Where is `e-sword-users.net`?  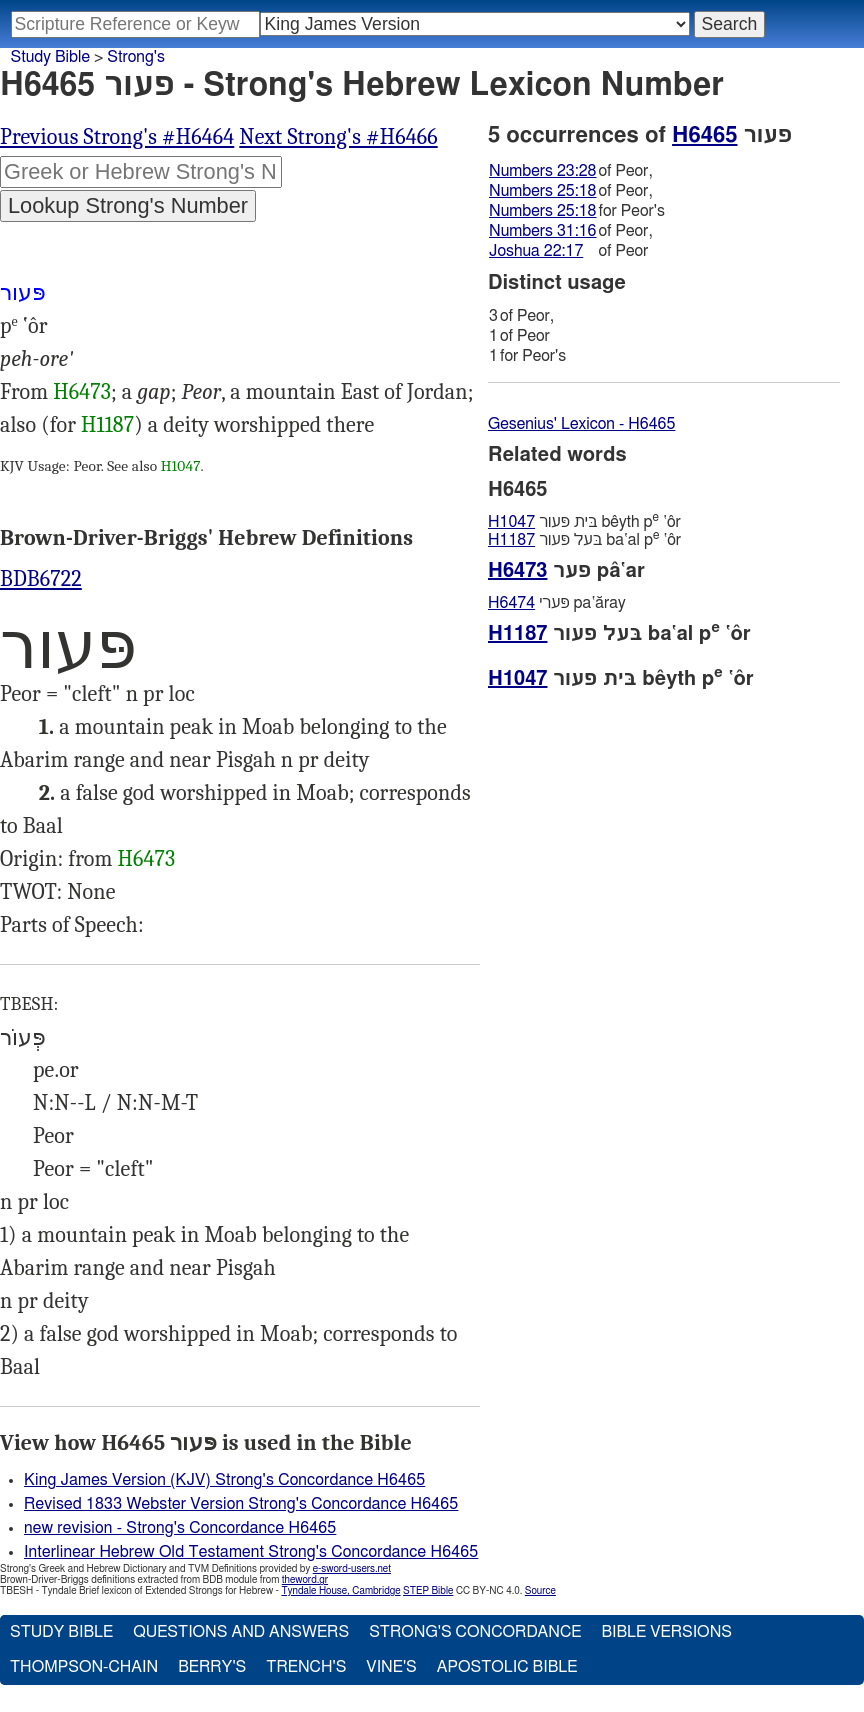 e-sword-users.net is located at coordinates (352, 1569).